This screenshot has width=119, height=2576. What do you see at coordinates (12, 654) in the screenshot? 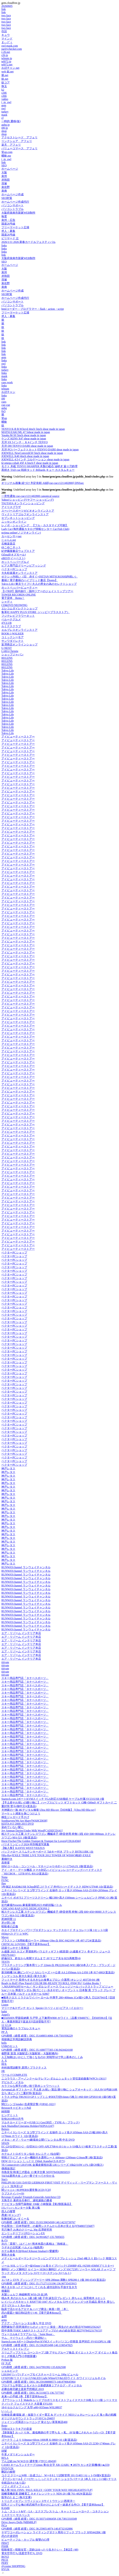
I see `ショップジャパン` at bounding box center [12, 654].